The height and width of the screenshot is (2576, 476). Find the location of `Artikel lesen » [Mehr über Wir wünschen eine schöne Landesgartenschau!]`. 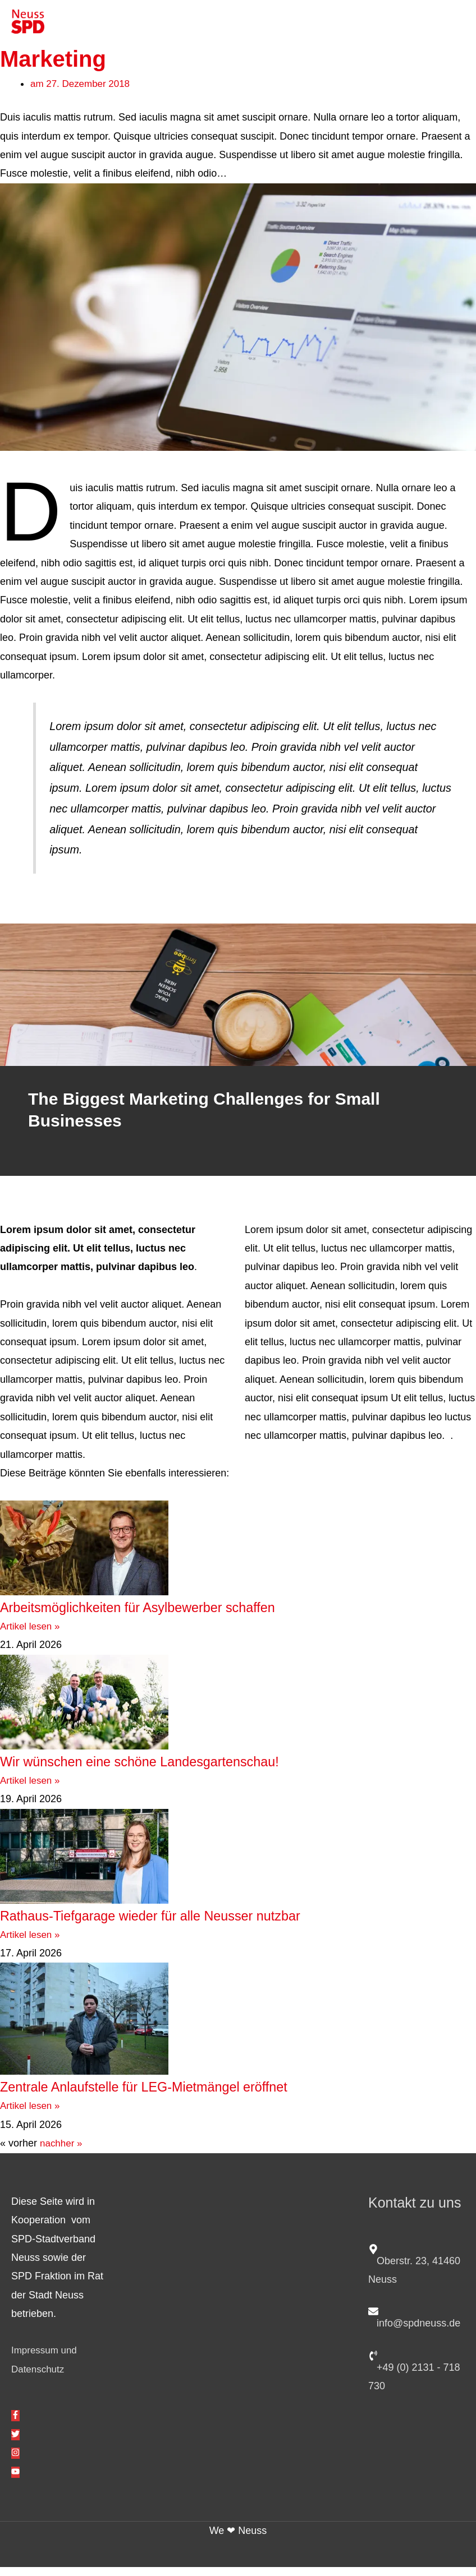

Artikel lesen » [Mehr über Wir wünschen eine schöne Landesgartenschau!] is located at coordinates (31, 1788).